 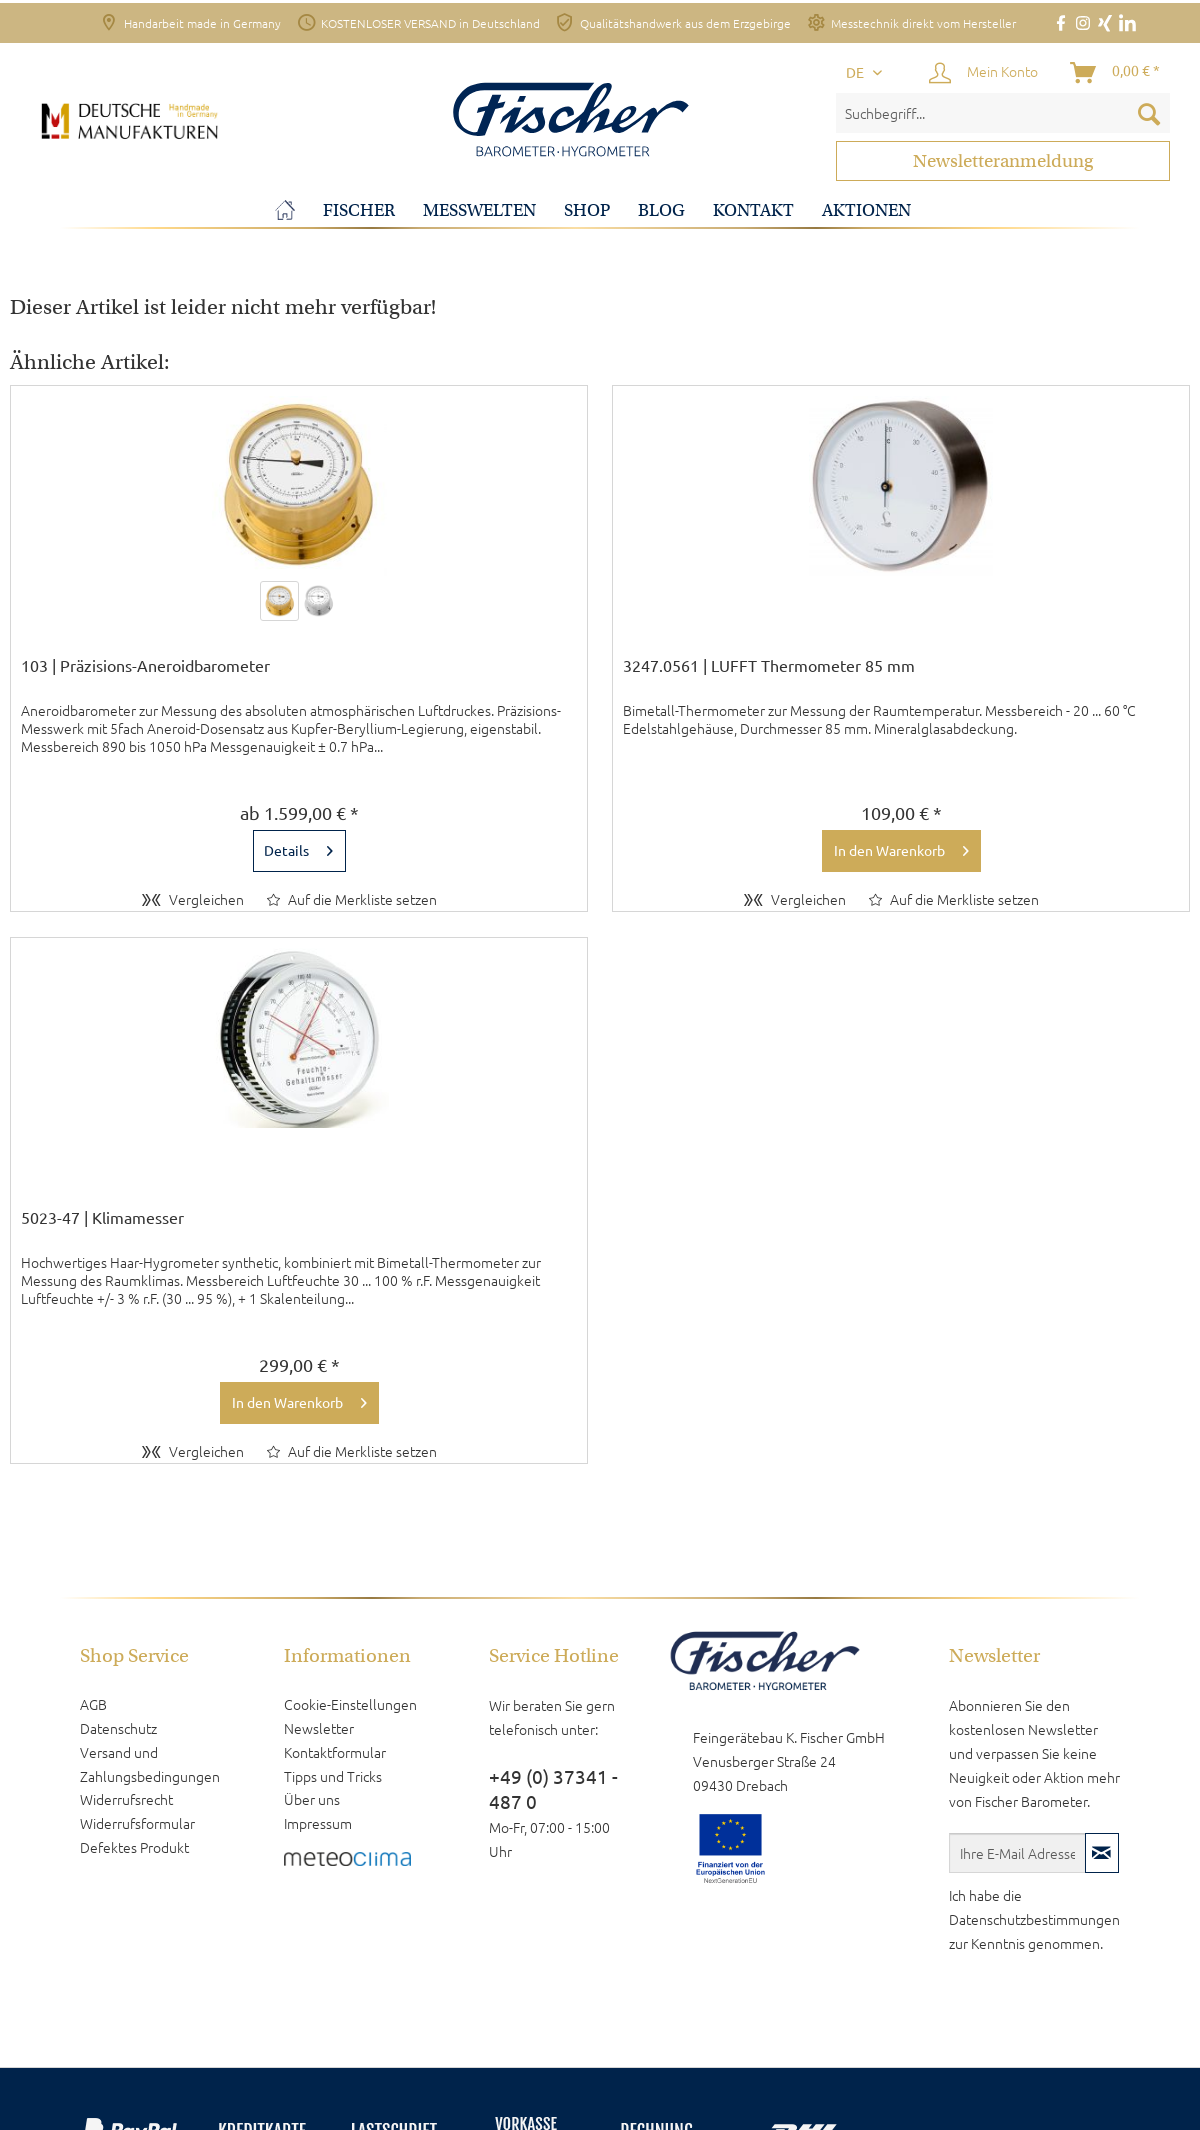 I want to click on Defektes Produkt, so click(x=134, y=1847).